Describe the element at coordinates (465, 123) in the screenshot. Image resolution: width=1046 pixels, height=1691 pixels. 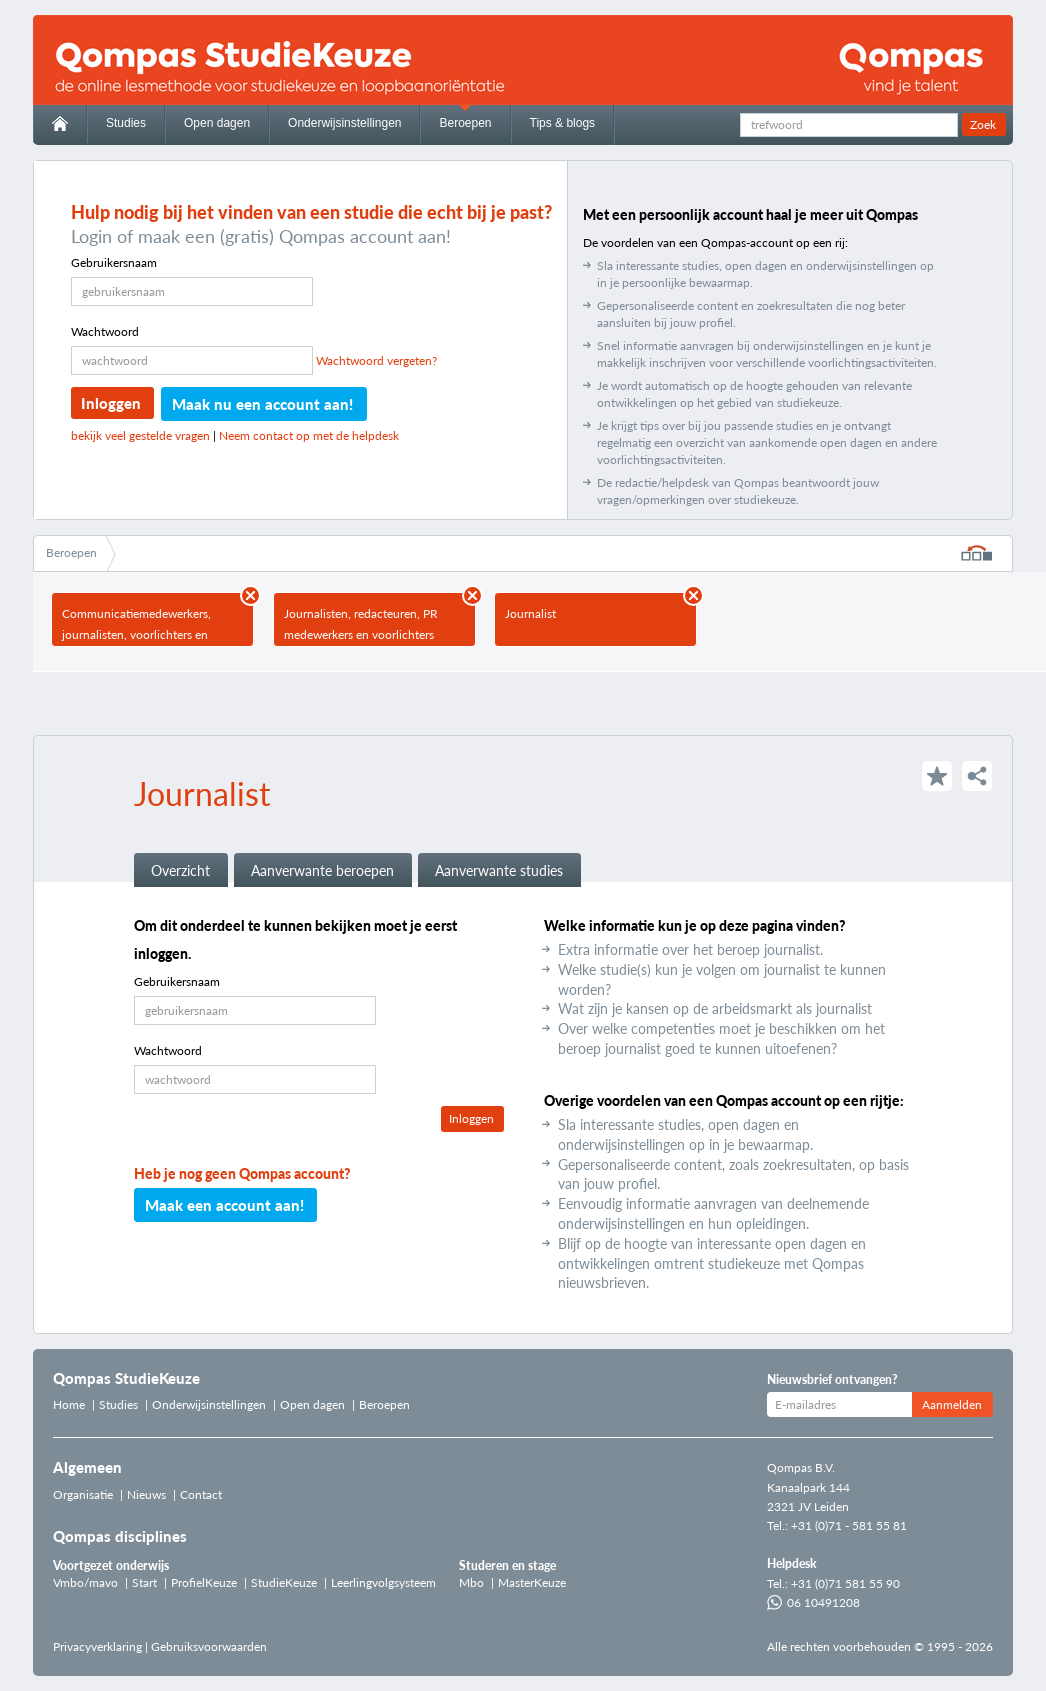
I see `Beroepen` at that location.